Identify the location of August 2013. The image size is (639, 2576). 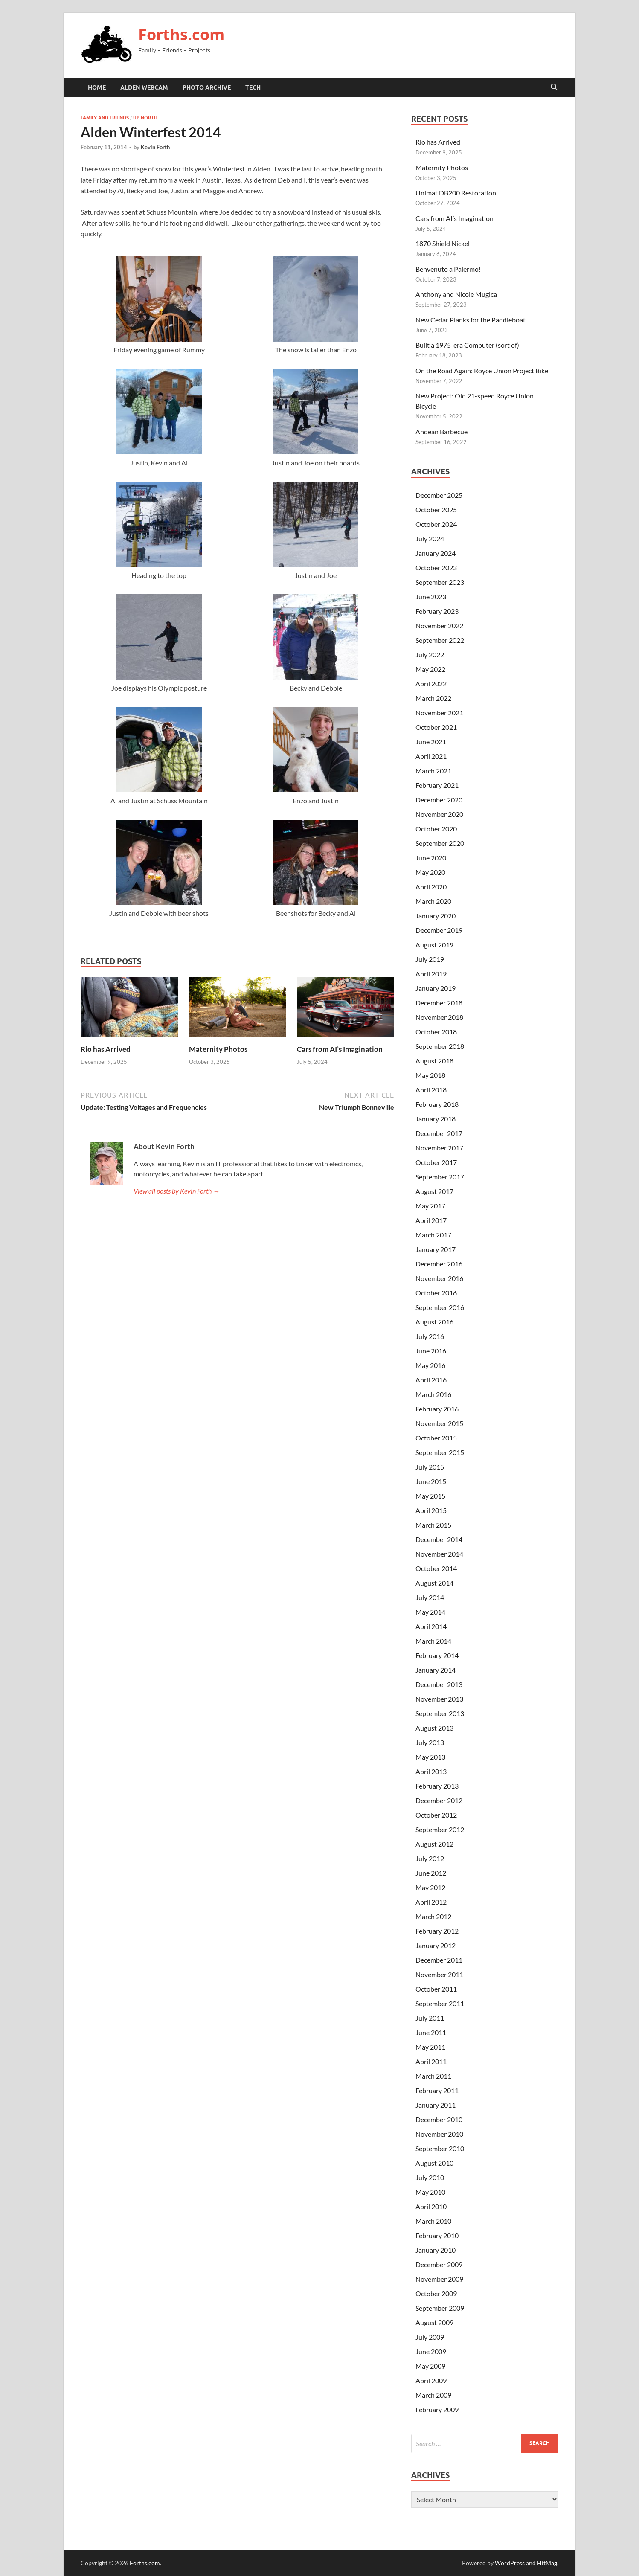
(434, 1728).